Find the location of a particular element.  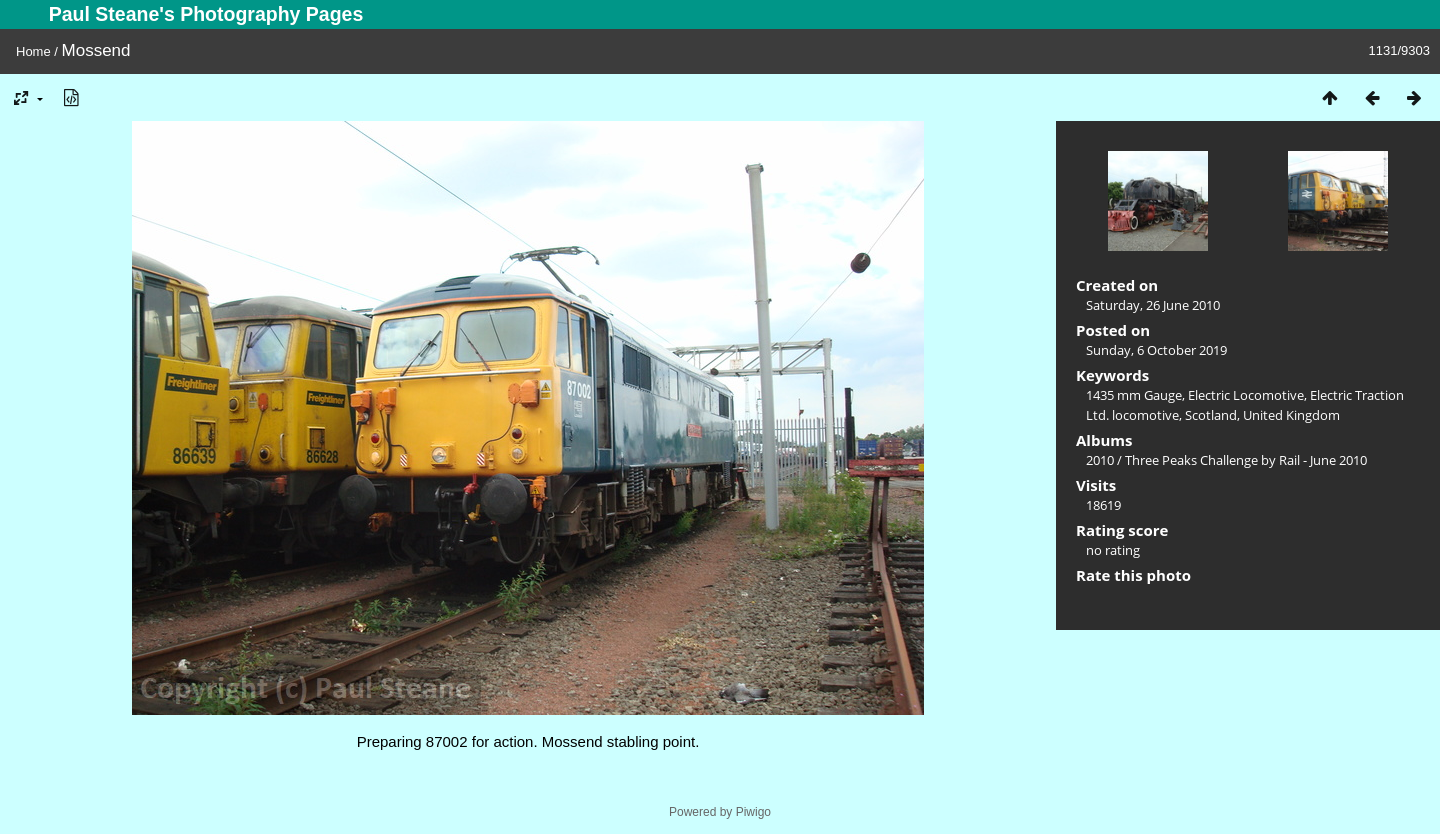

Electric Locomotive is located at coordinates (1246, 395).